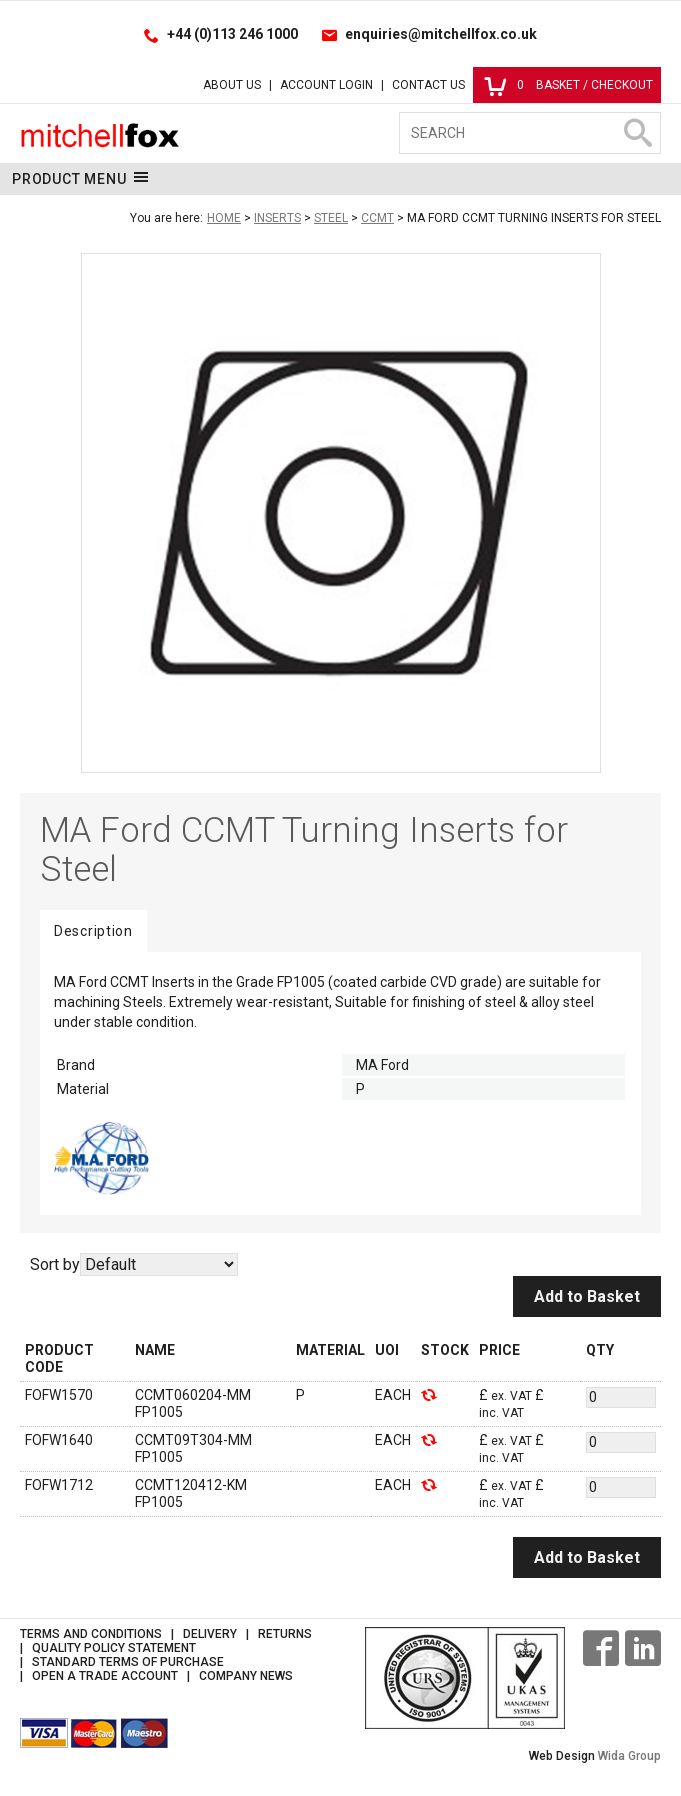 Image resolution: width=681 pixels, height=1796 pixels. Describe the element at coordinates (246, 1676) in the screenshot. I see `Company News` at that location.